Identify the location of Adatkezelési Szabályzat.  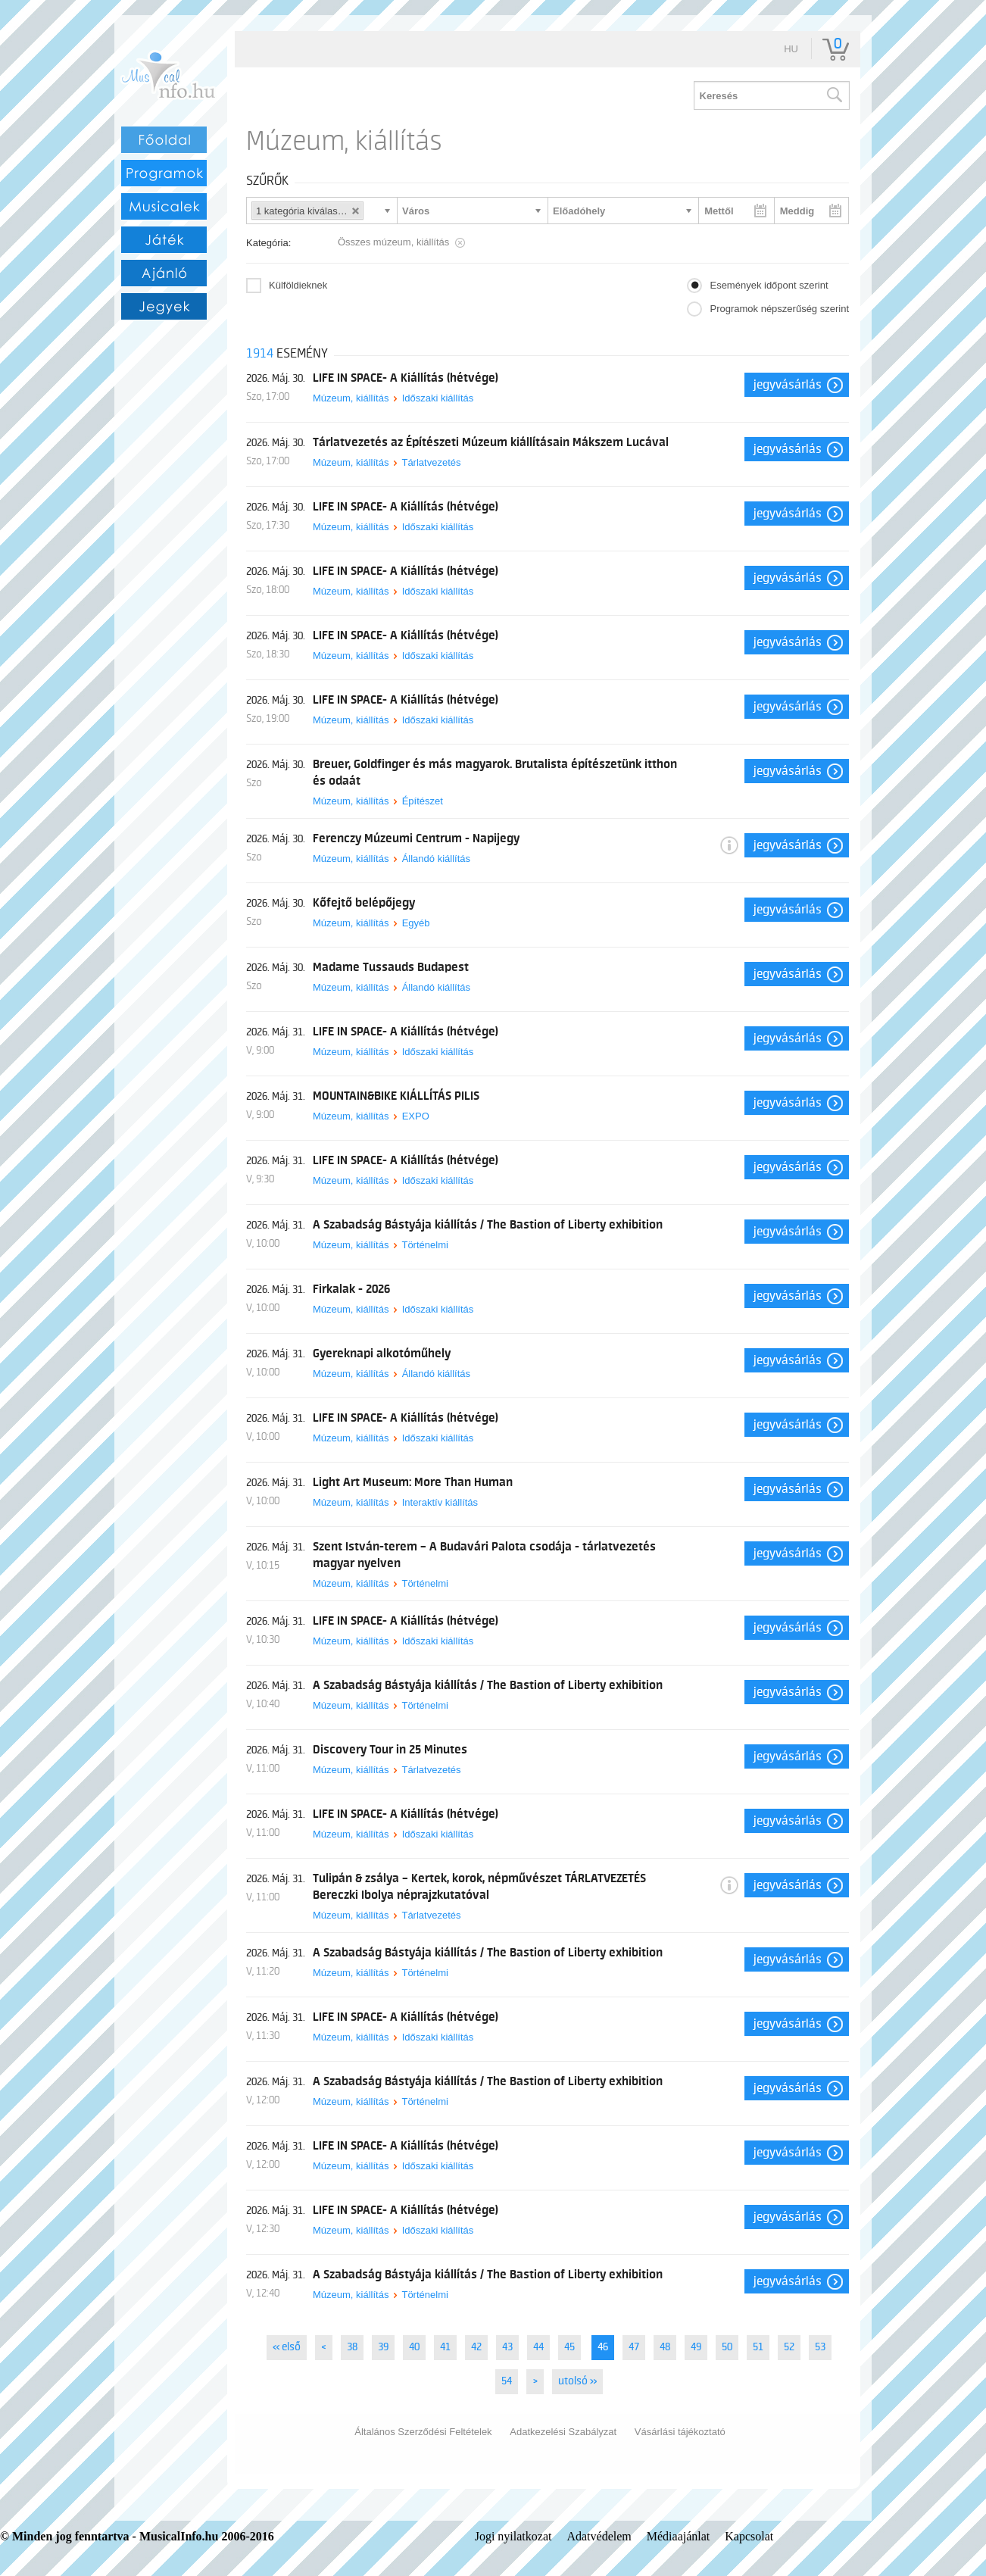
(563, 2431).